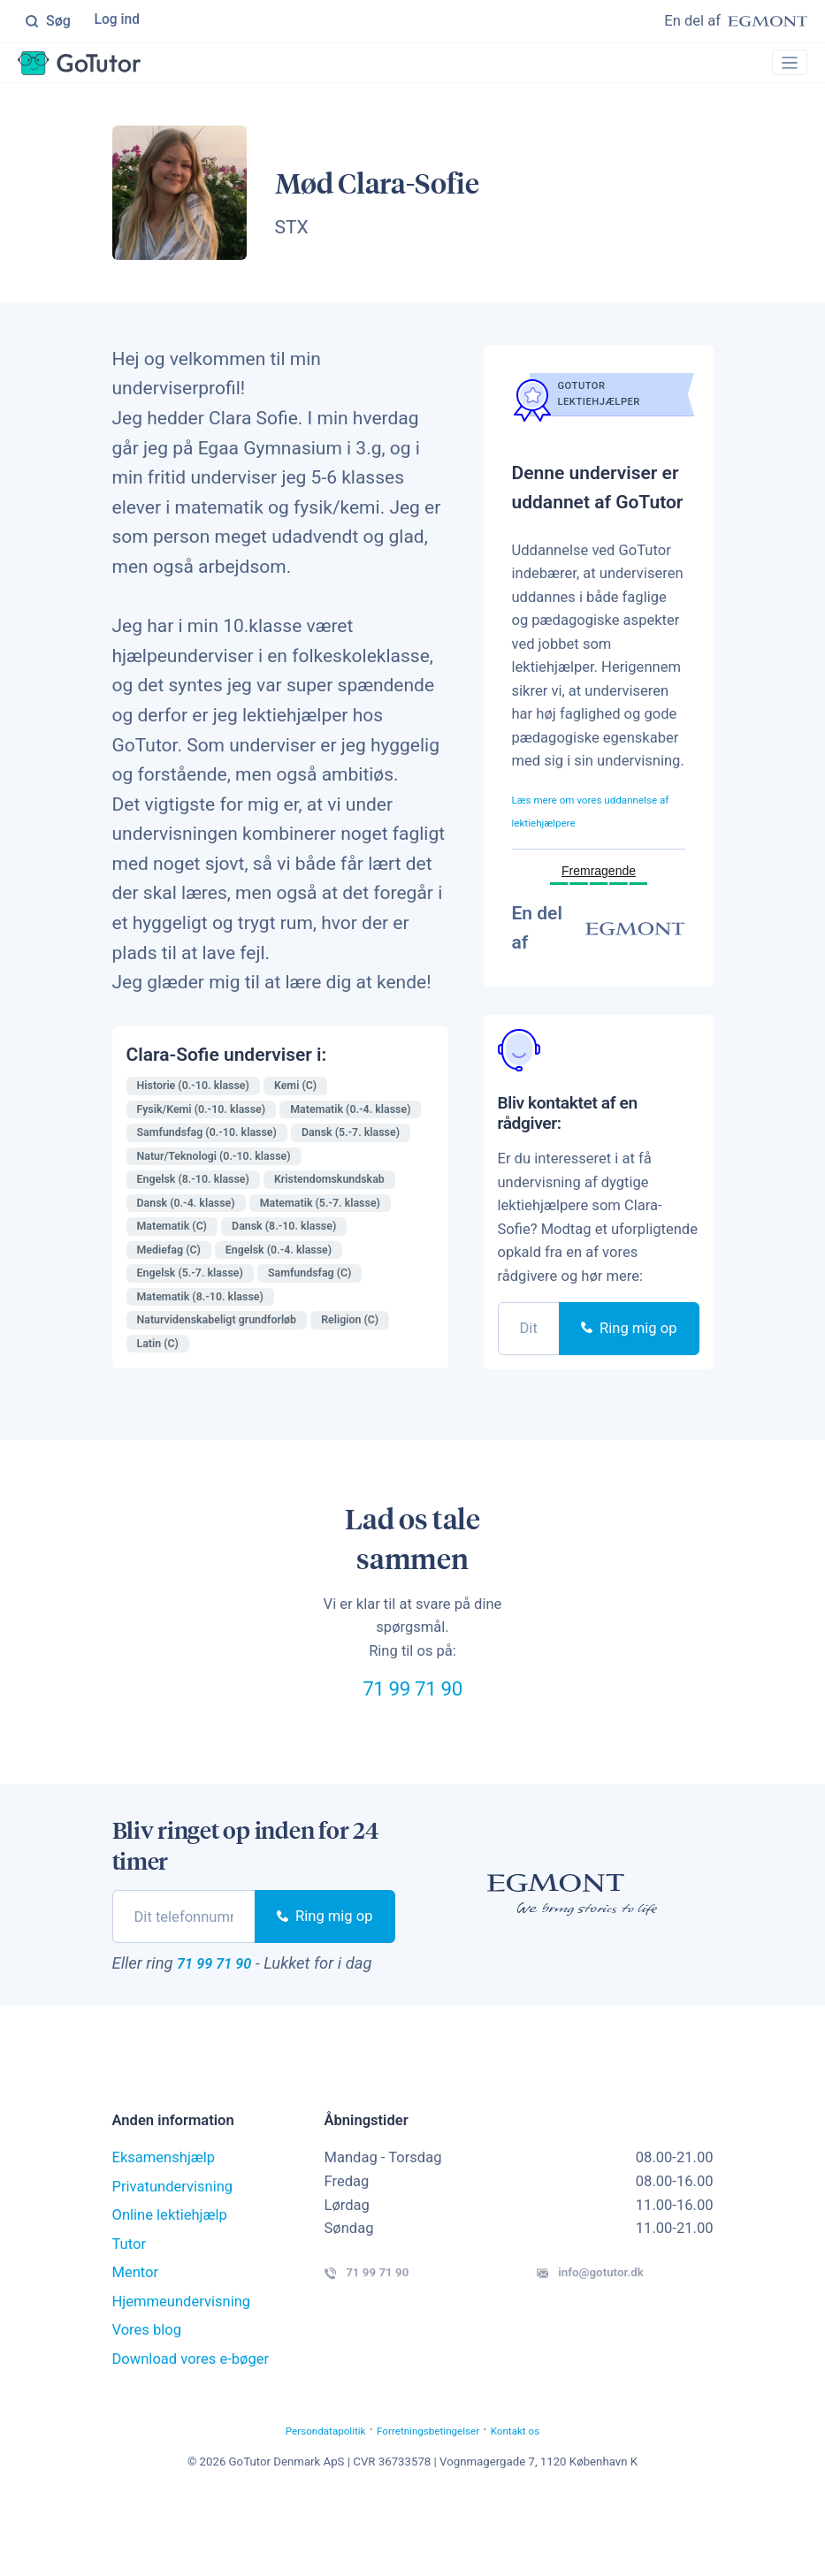 The image size is (825, 2576). What do you see at coordinates (554, 2503) in the screenshot?
I see `Kontakt os` at bounding box center [554, 2503].